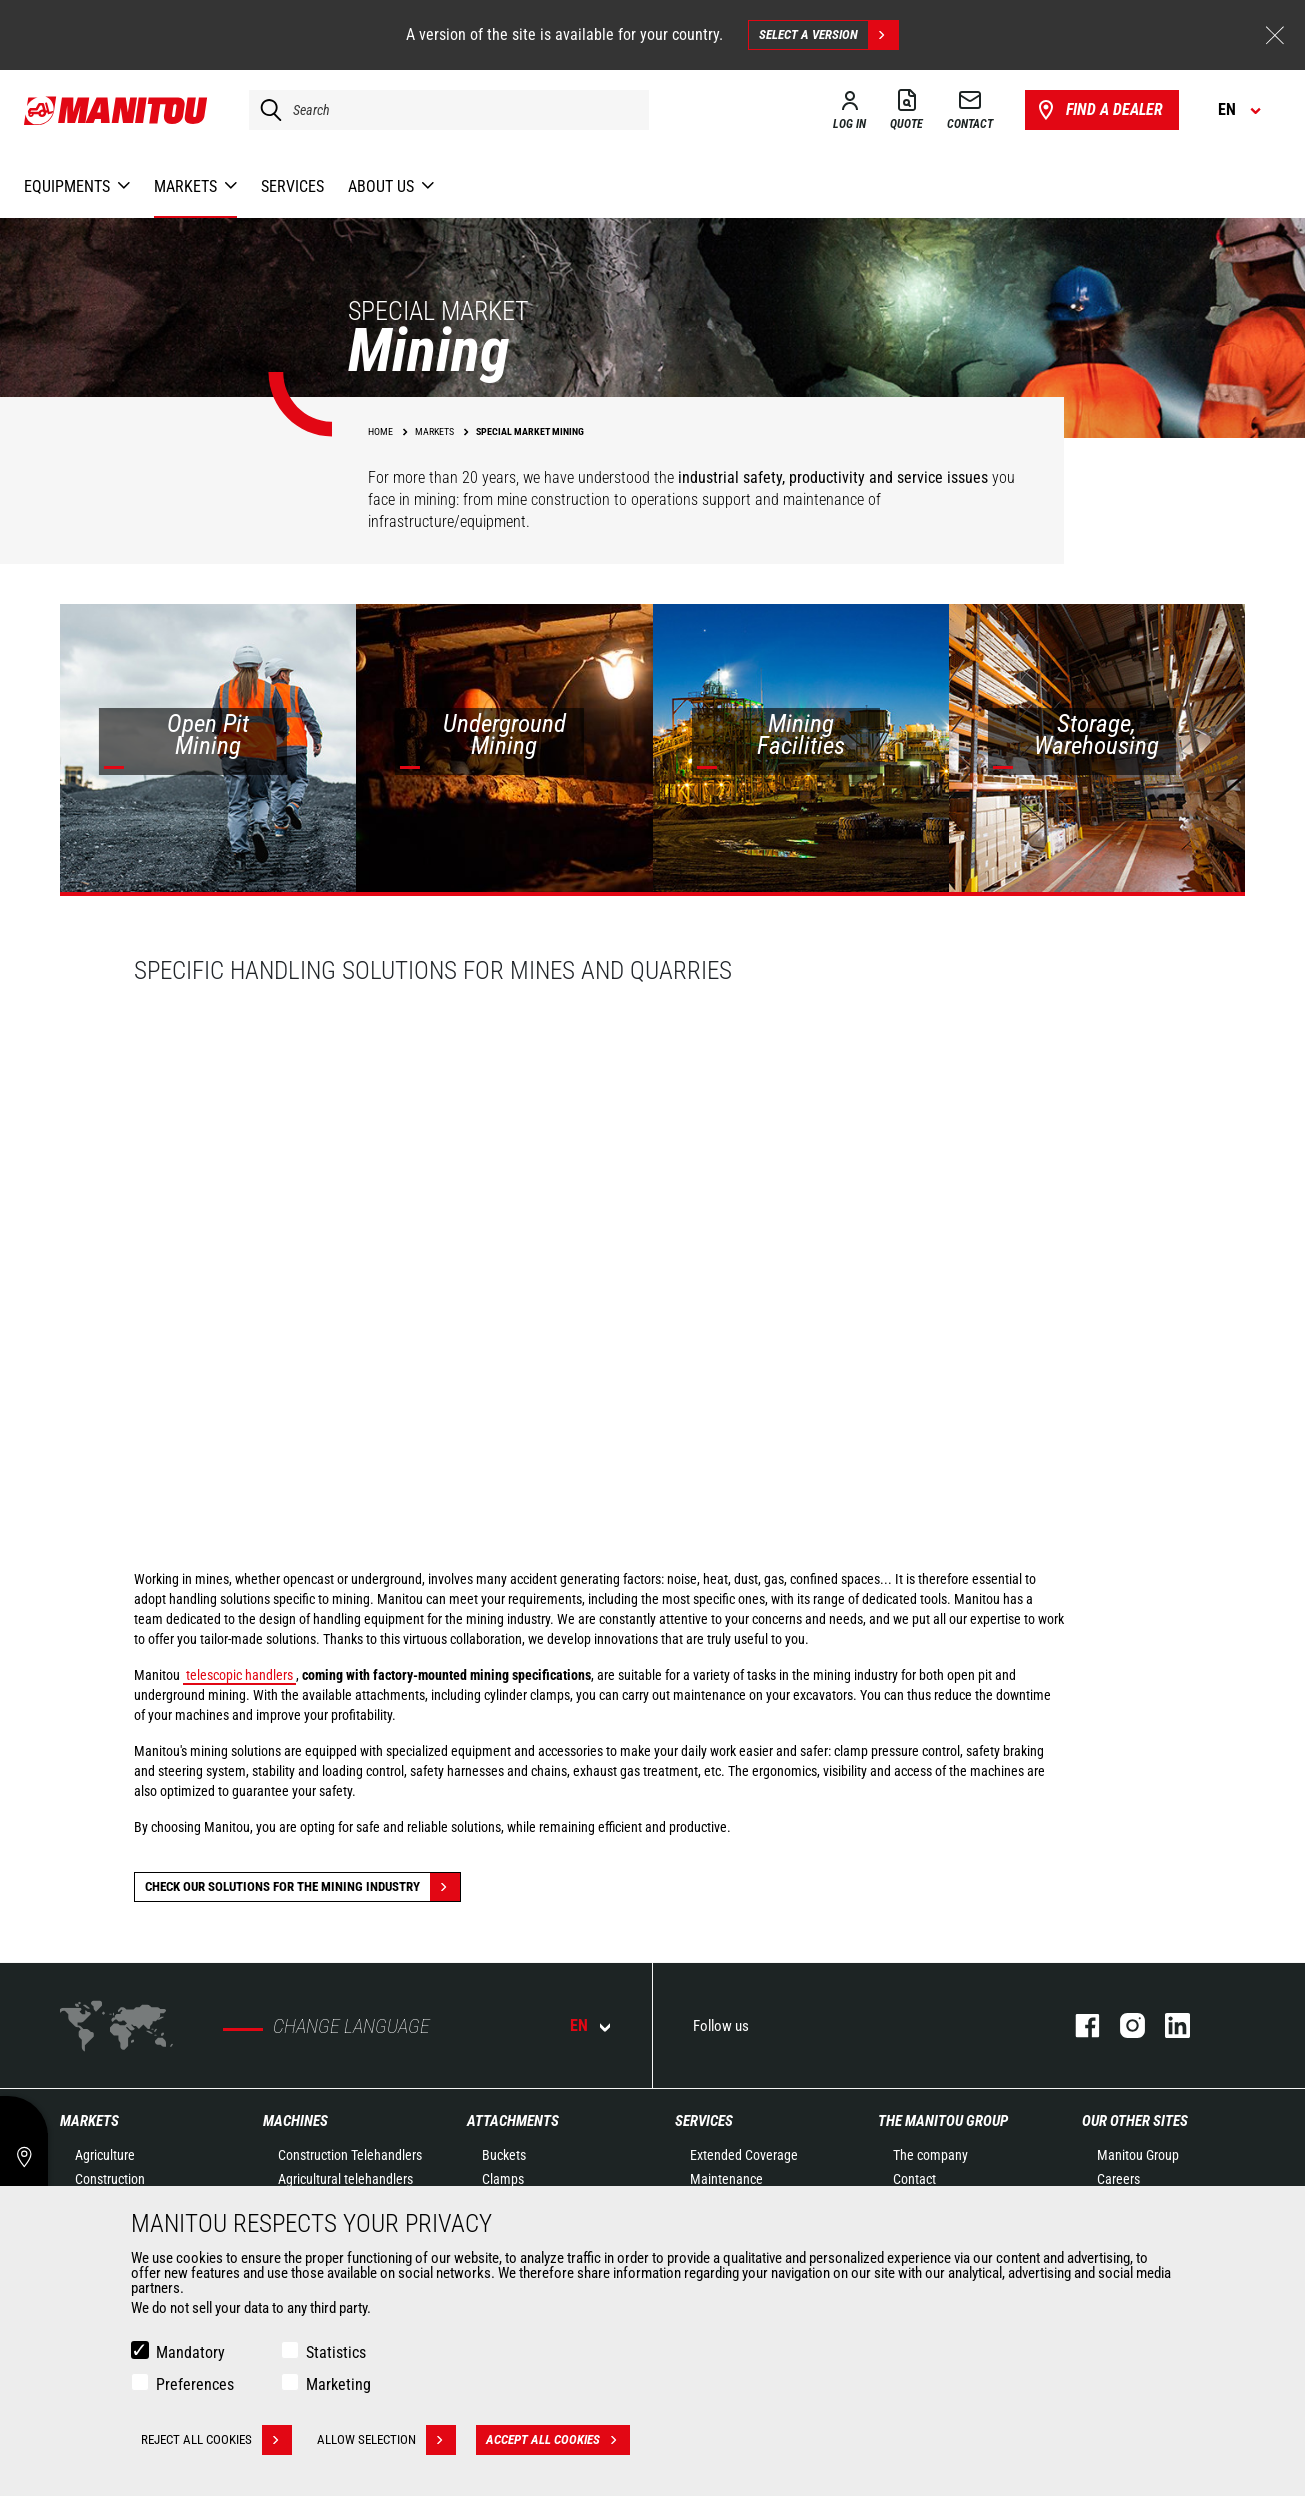  What do you see at coordinates (744, 2155) in the screenshot?
I see `Extended Coverage` at bounding box center [744, 2155].